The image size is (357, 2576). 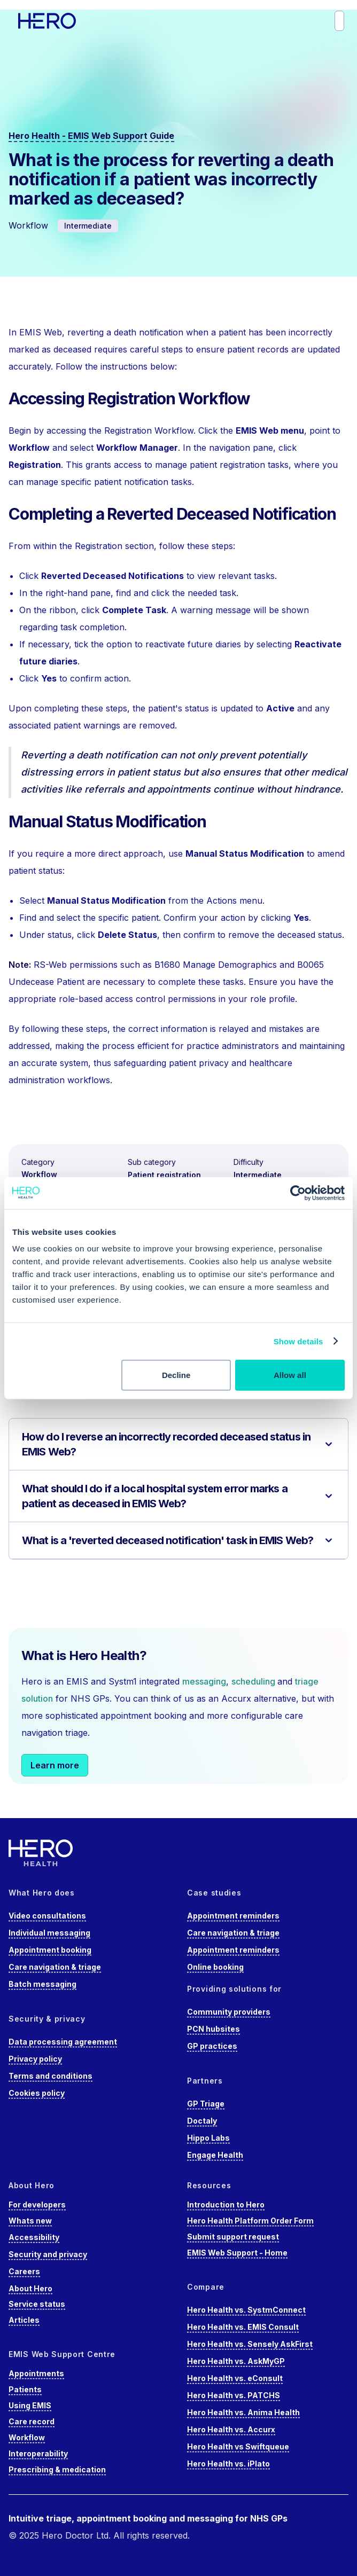 What do you see at coordinates (47, 1915) in the screenshot?
I see `Video consultations` at bounding box center [47, 1915].